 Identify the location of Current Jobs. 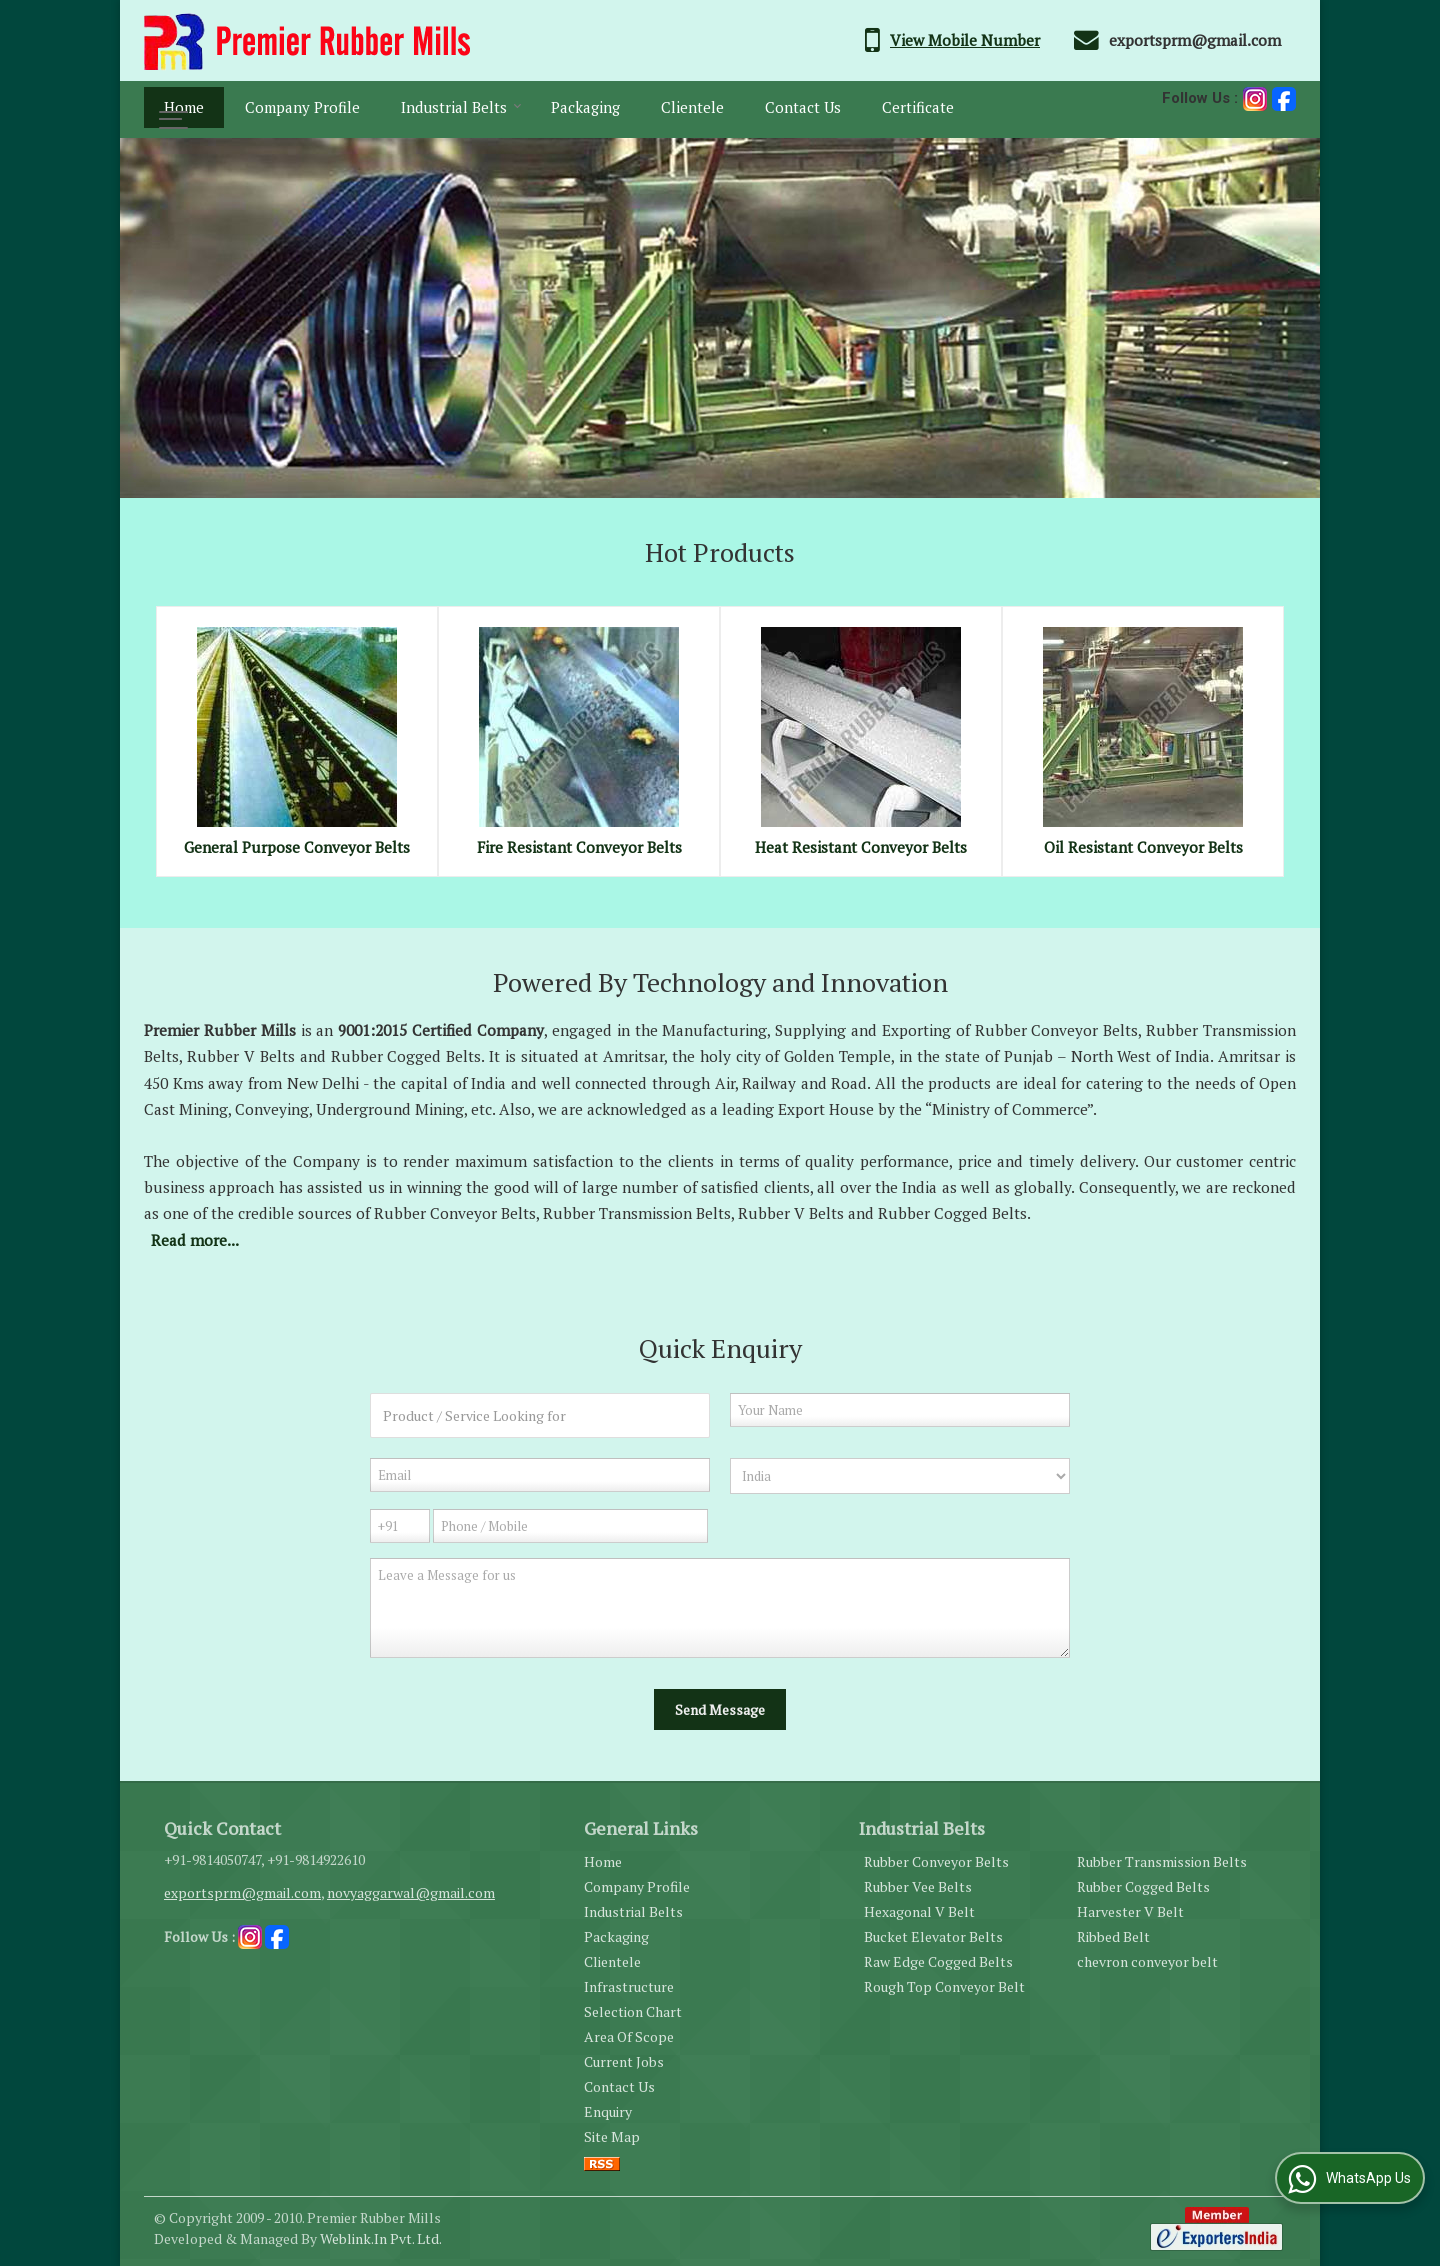
(624, 2061).